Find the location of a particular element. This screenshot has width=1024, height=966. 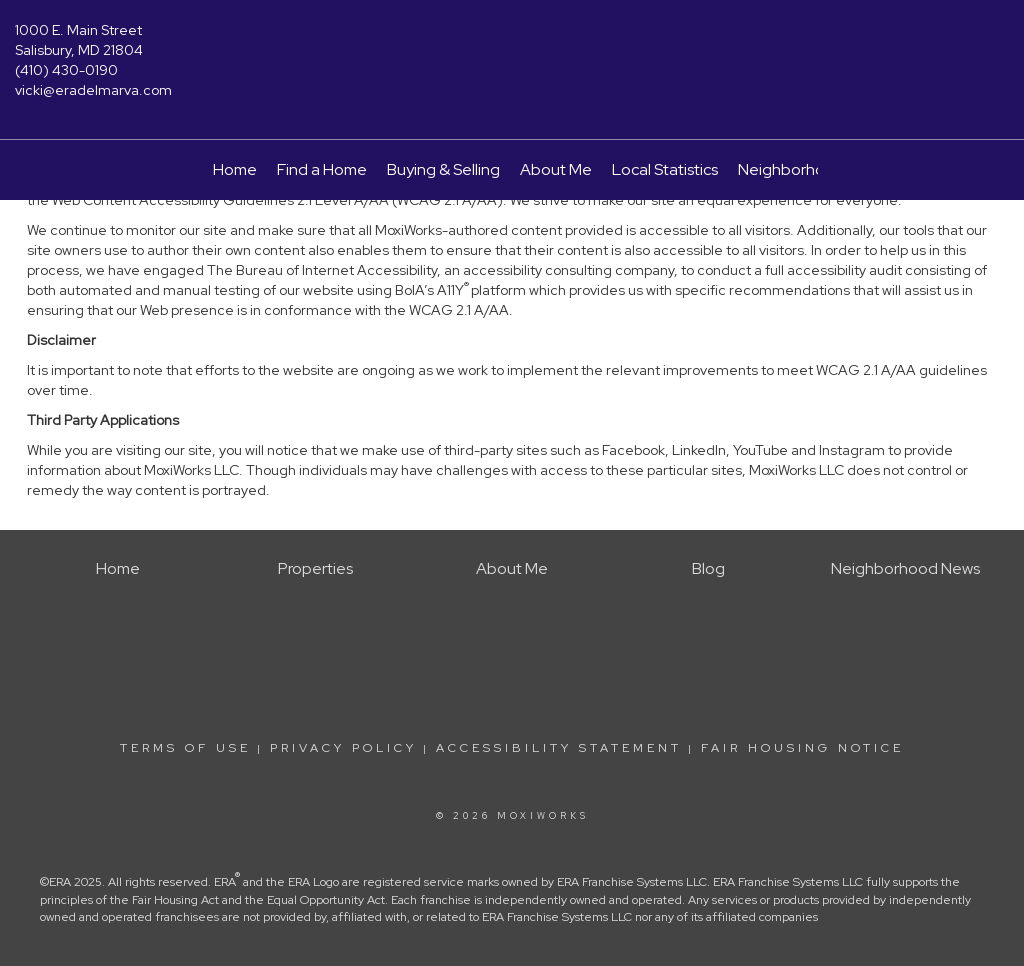

Local Statistics is located at coordinates (665, 169).